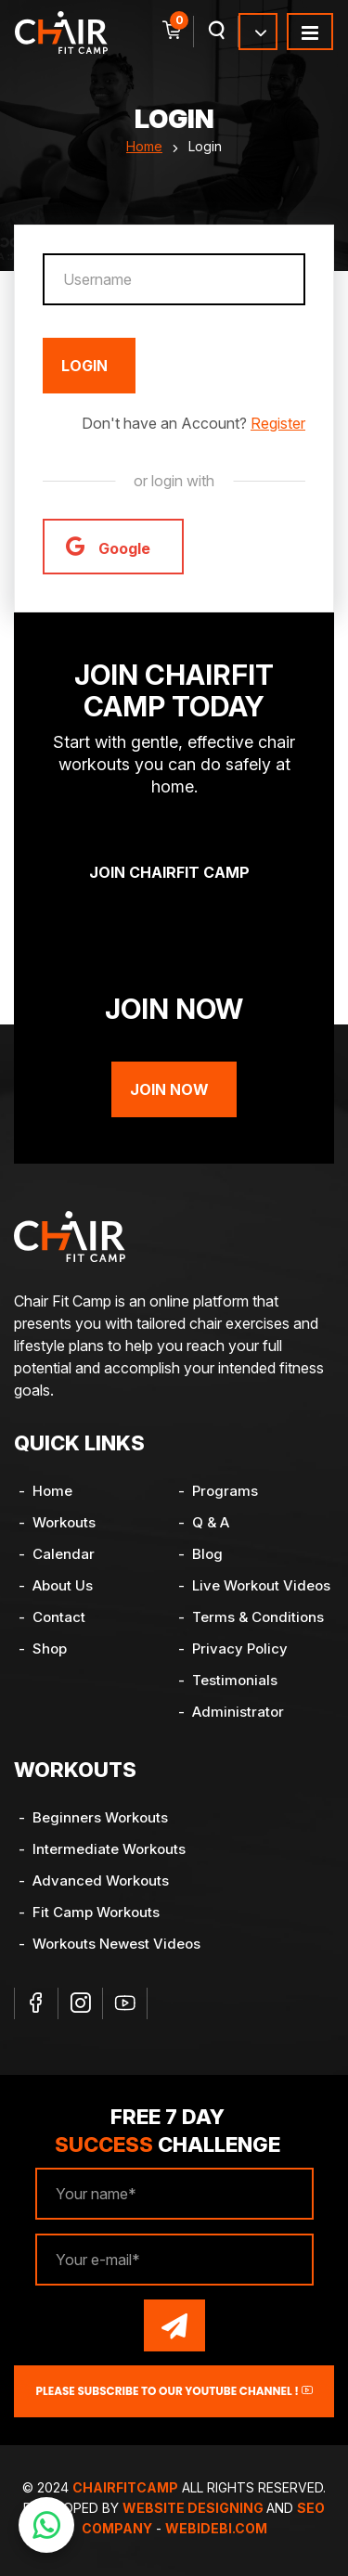 The image size is (348, 2576). I want to click on Home, so click(144, 146).